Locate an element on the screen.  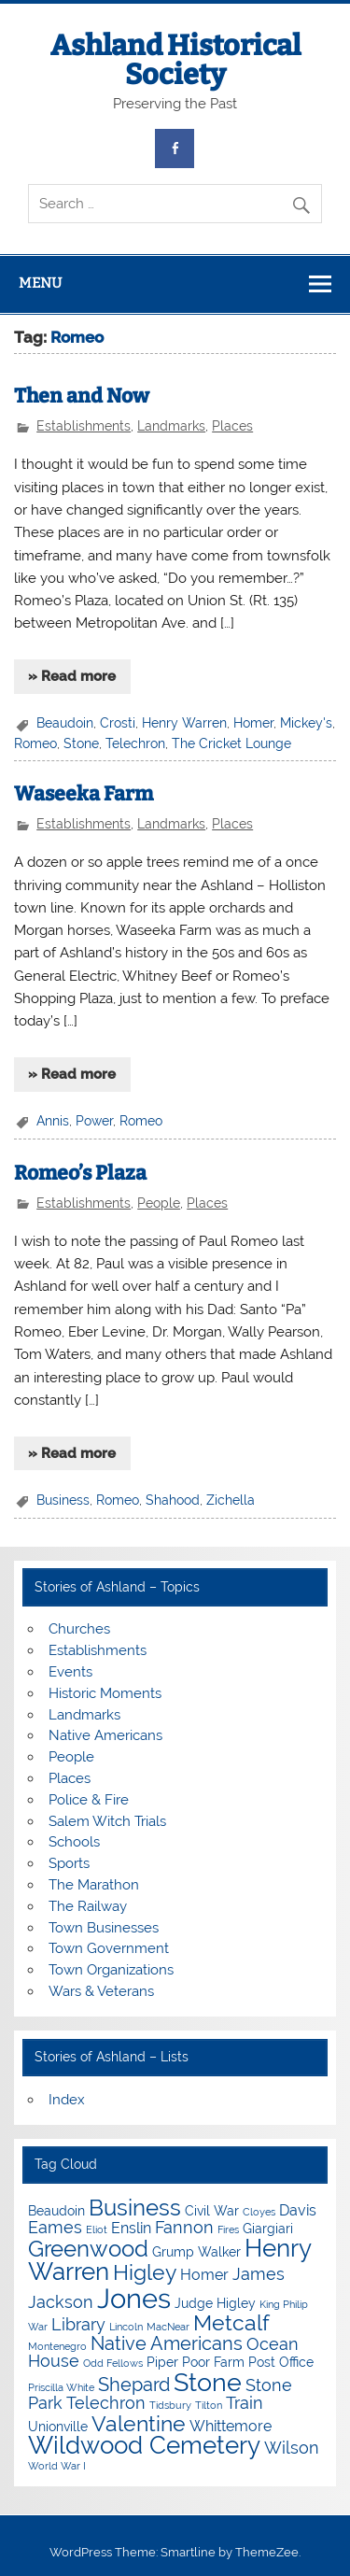
Stone is located at coordinates (81, 743).